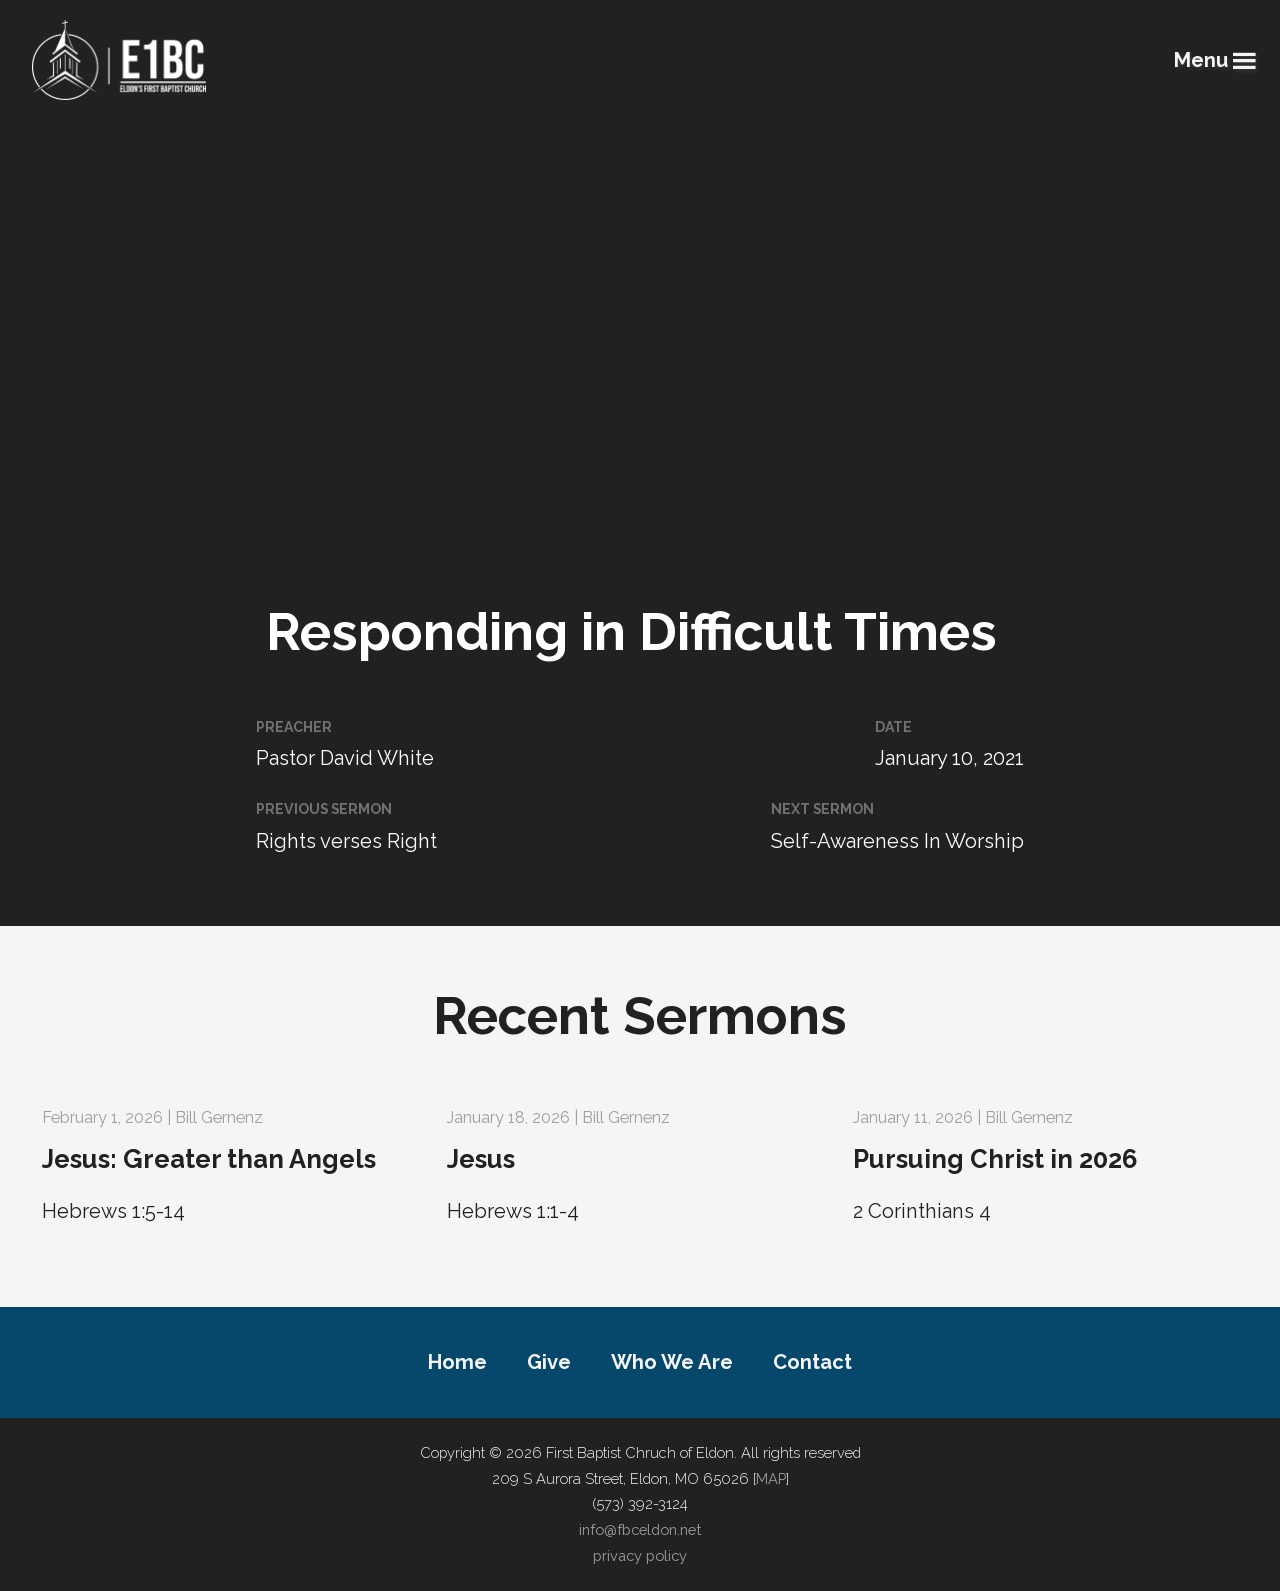  What do you see at coordinates (481, 1159) in the screenshot?
I see `Jesus` at bounding box center [481, 1159].